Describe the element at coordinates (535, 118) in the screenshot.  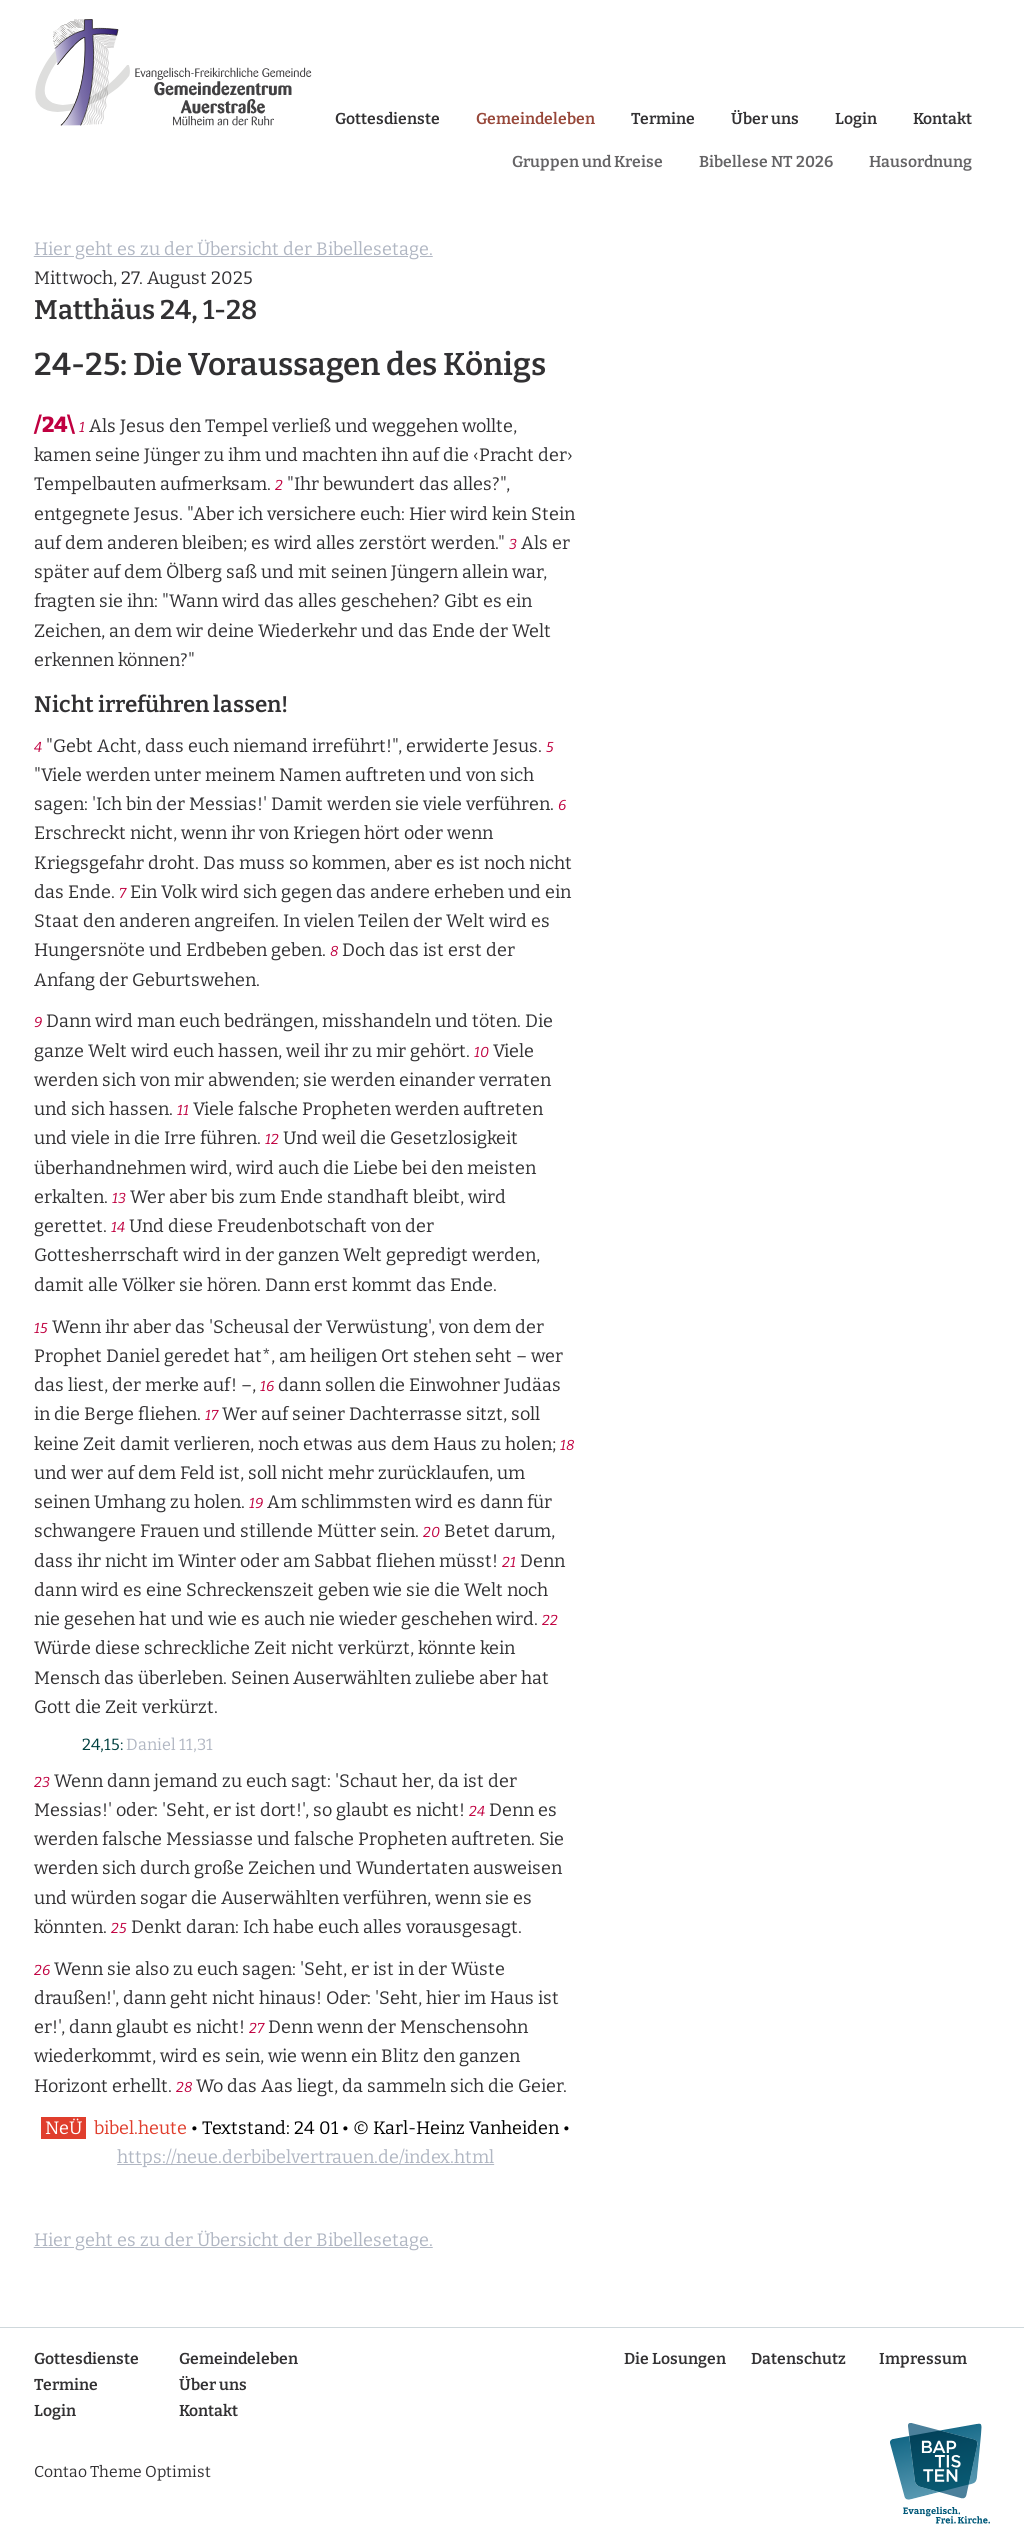
I see `Gemeindeleben` at that location.